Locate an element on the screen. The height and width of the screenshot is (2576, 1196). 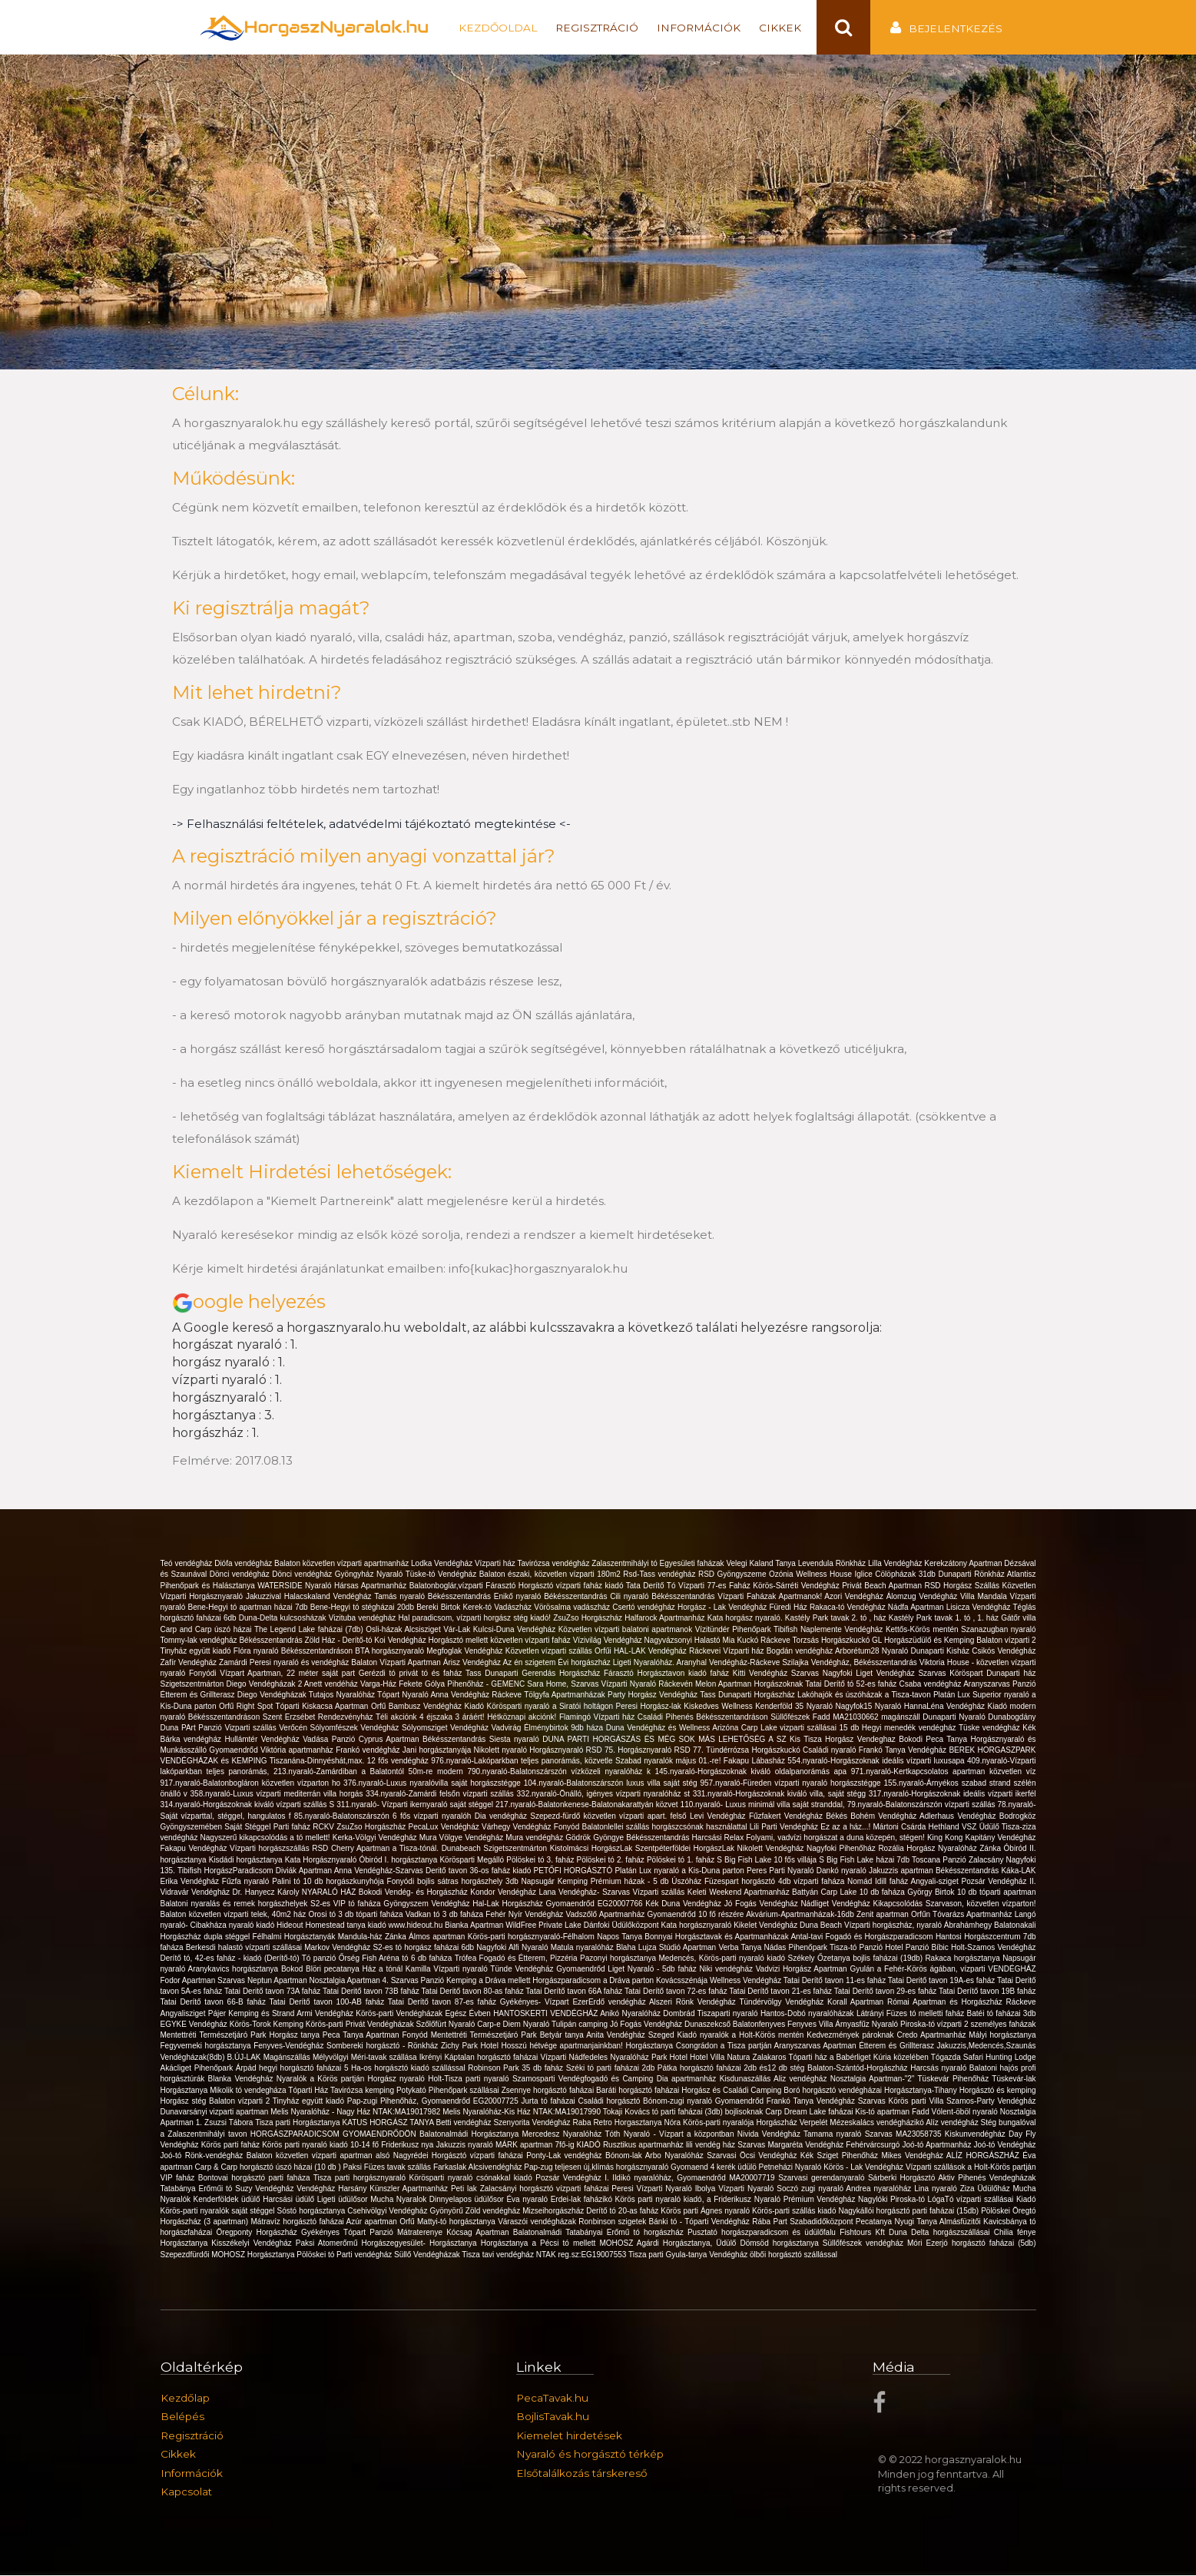
Azori Vendégház is located at coordinates (855, 1597).